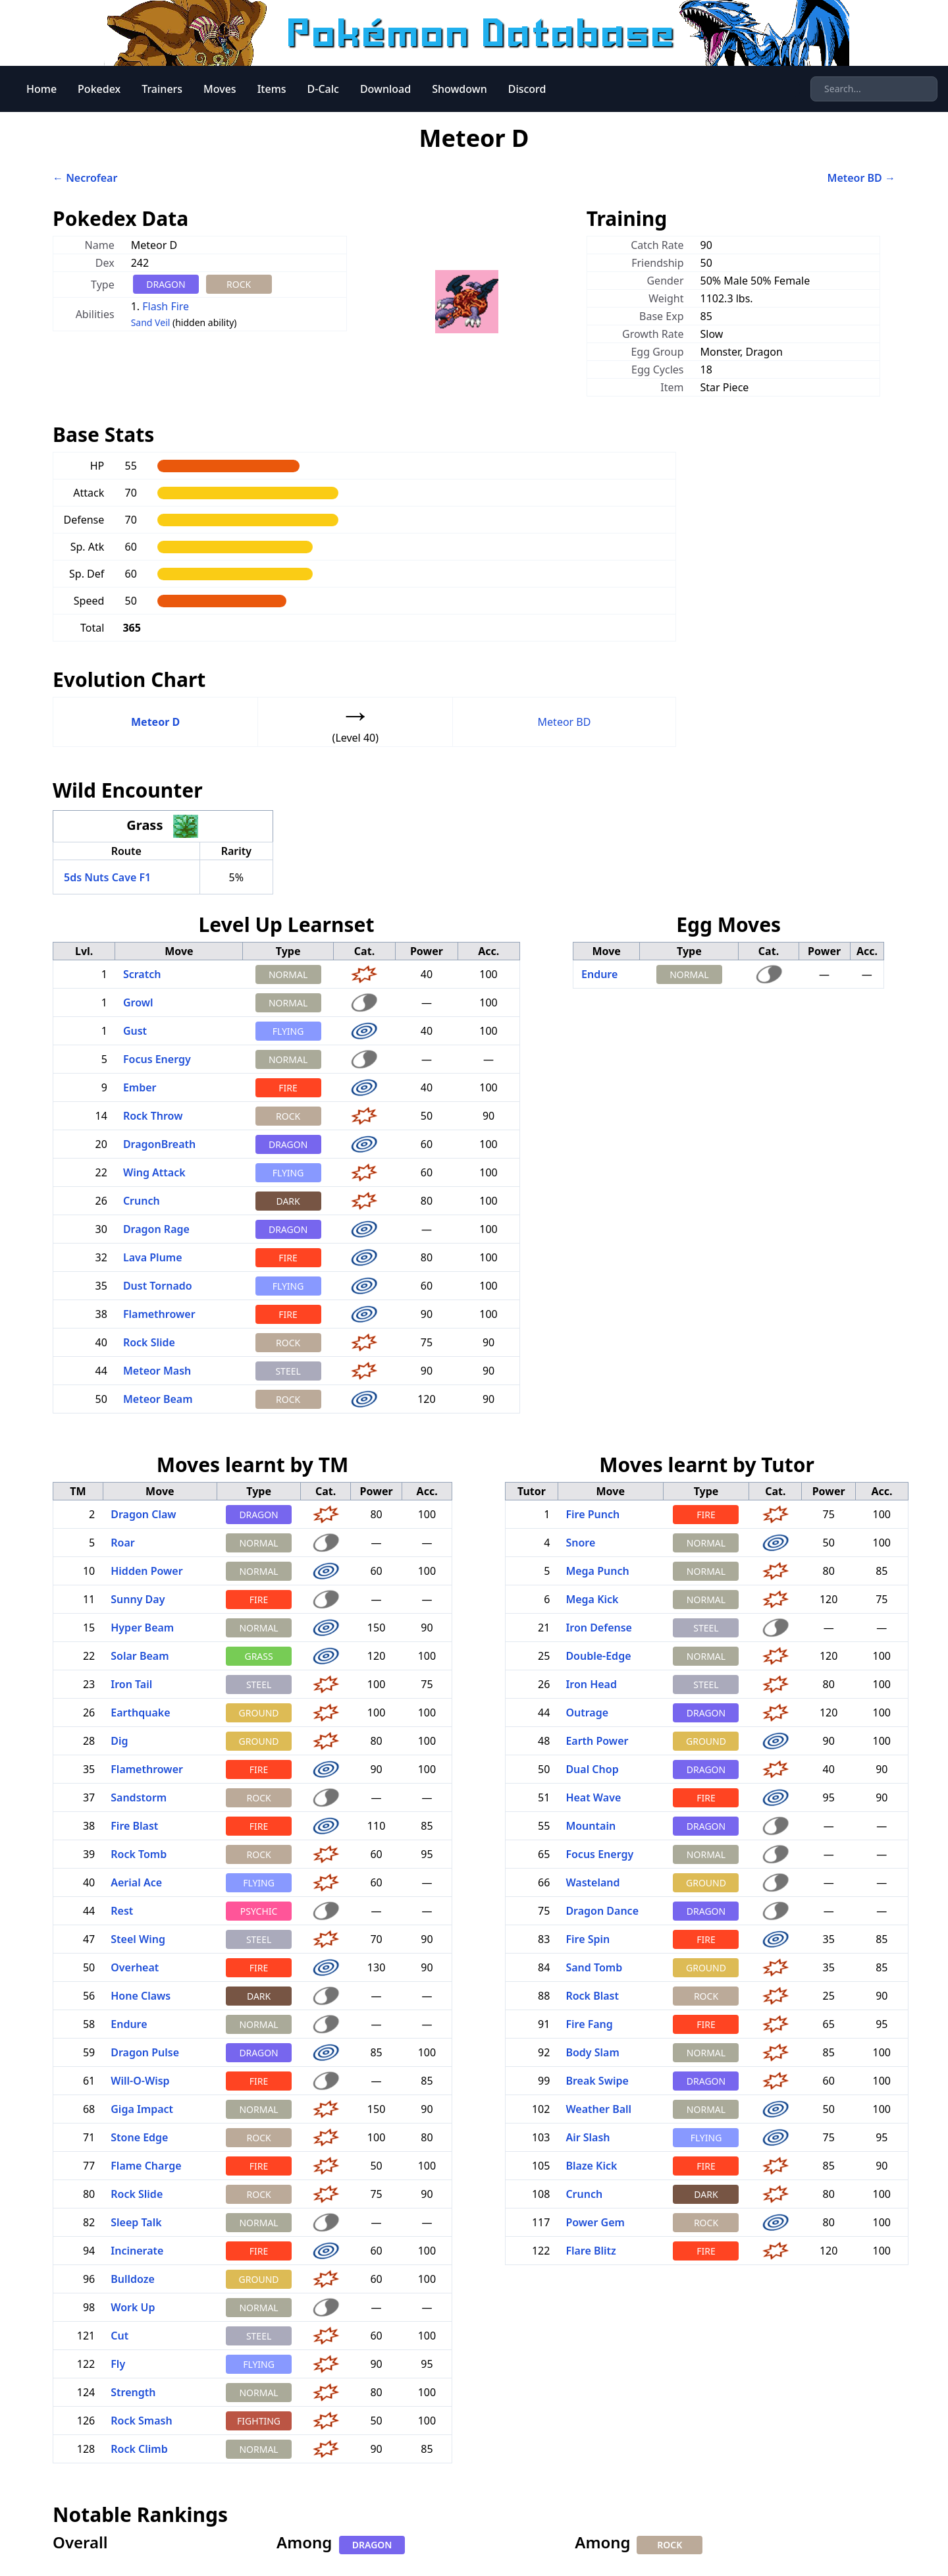  I want to click on Dig, so click(119, 1741).